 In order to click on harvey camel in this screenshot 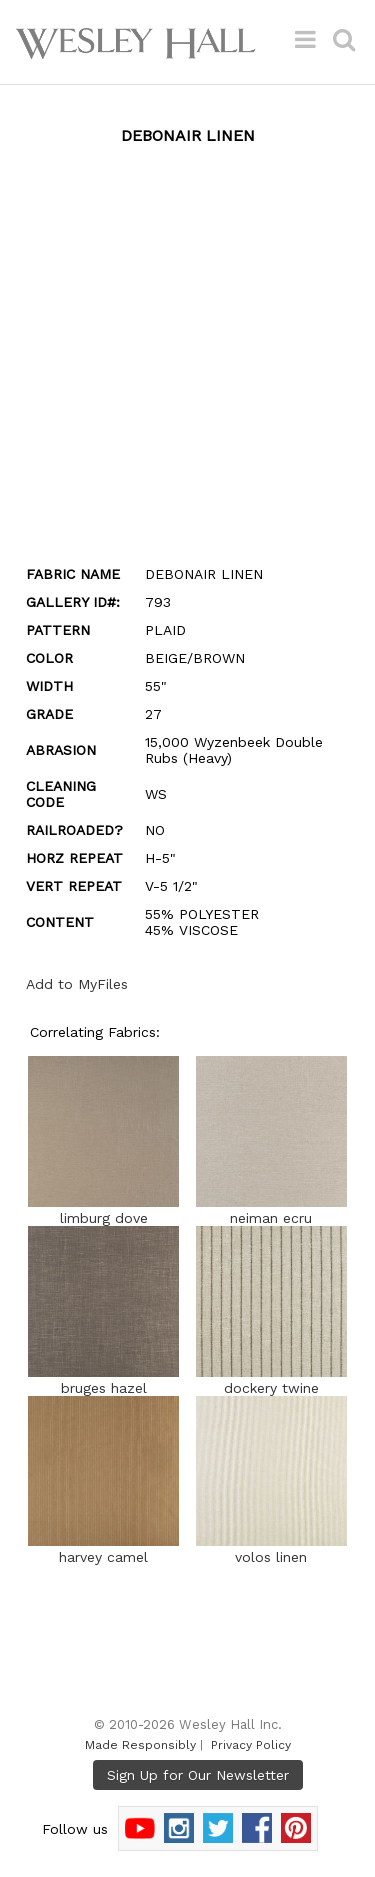, I will do `click(103, 1549)`.